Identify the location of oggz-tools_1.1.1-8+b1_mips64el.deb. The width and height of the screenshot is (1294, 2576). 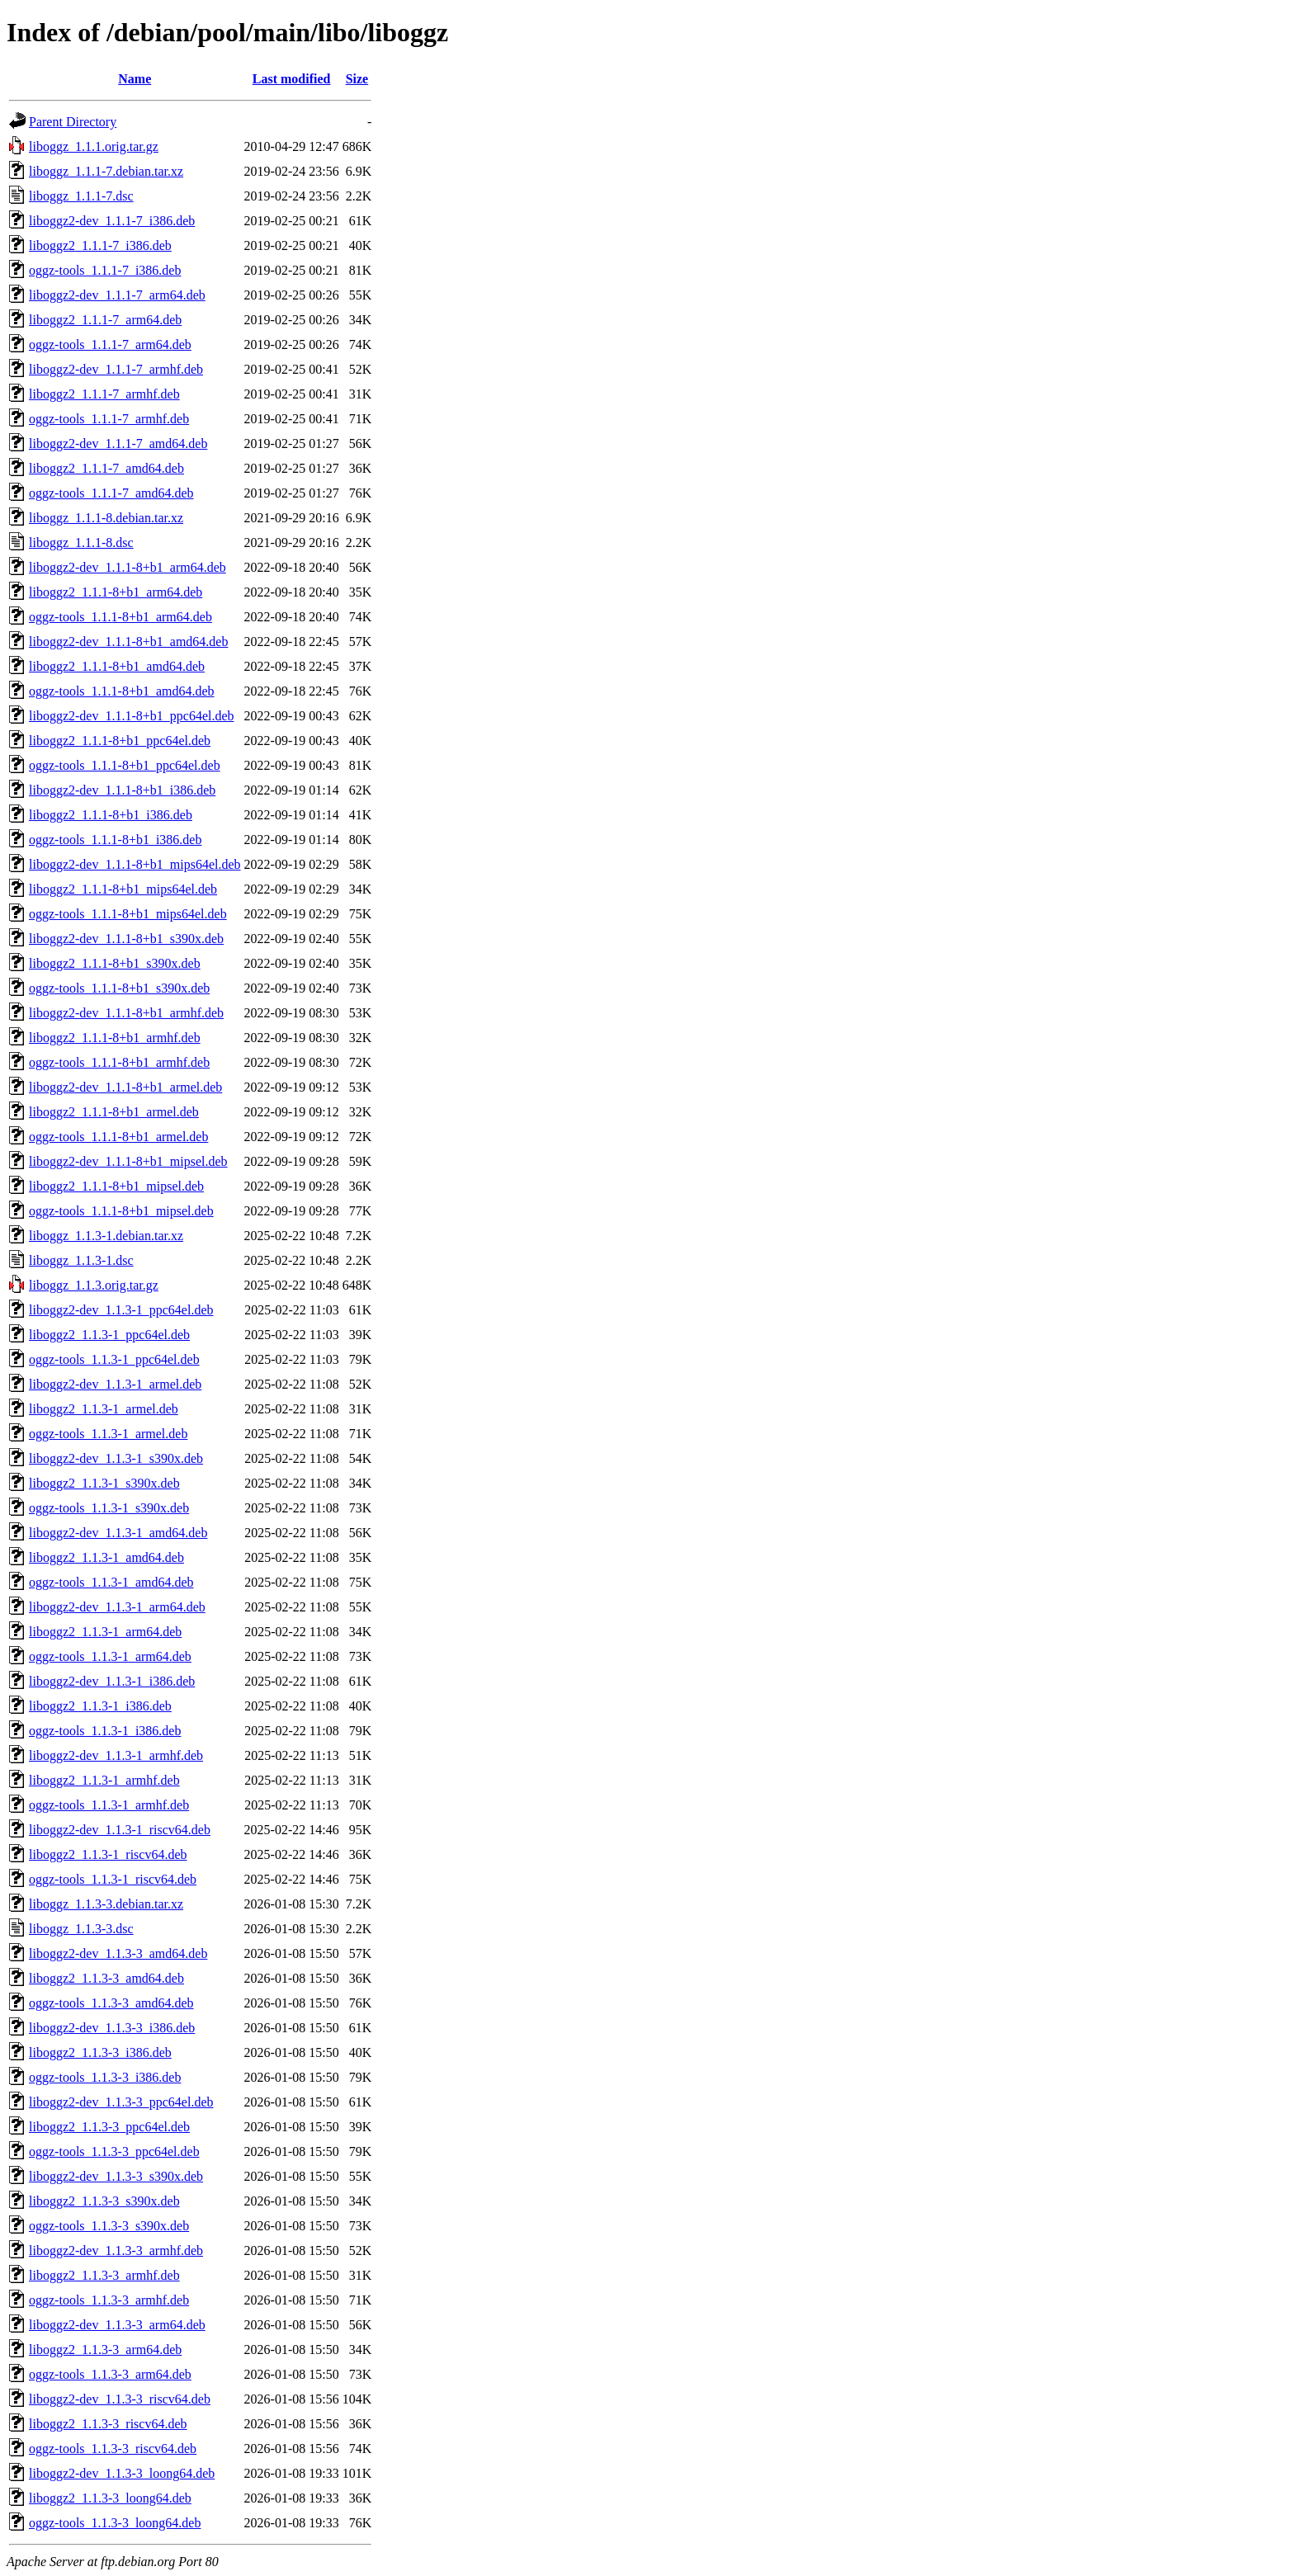
(128, 914).